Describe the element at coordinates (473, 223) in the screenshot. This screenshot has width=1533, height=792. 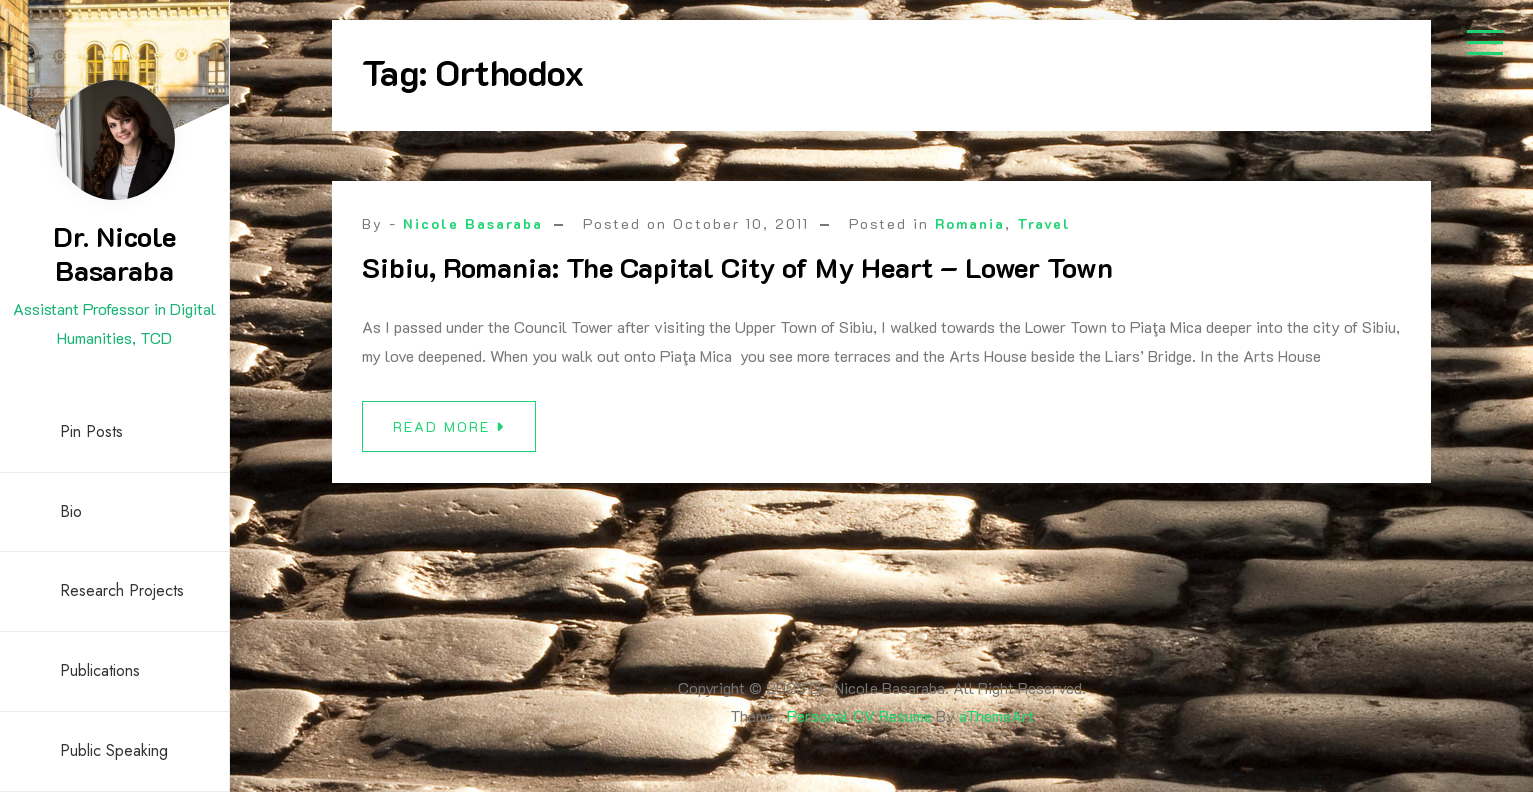
I see `Nicole Basaraba` at that location.